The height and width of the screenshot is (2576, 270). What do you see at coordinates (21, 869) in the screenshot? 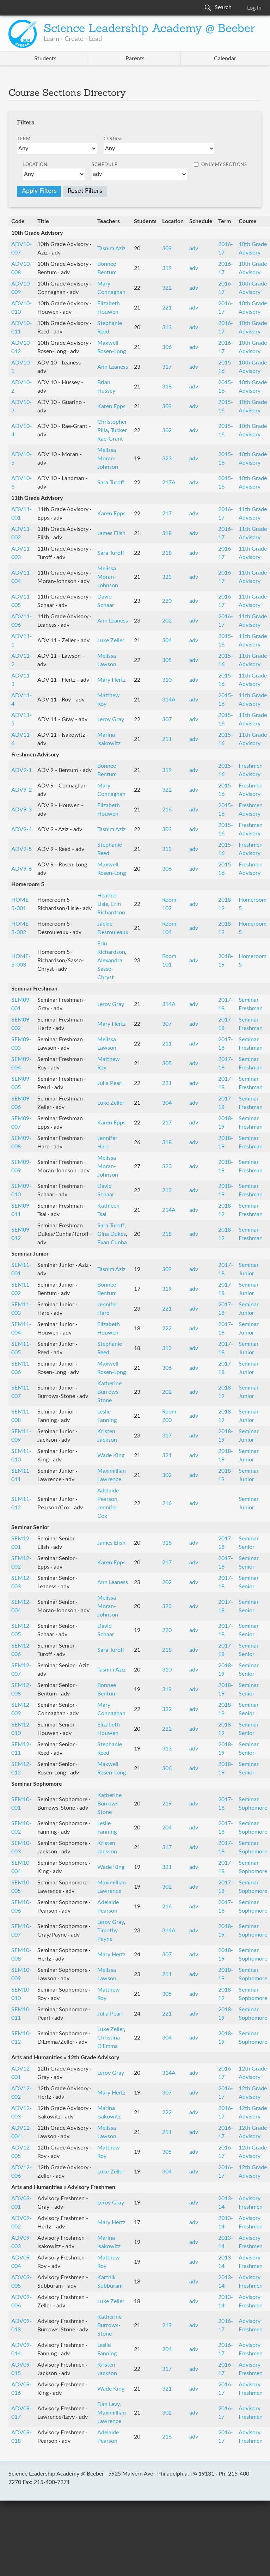
I see `ADV9-6` at bounding box center [21, 869].